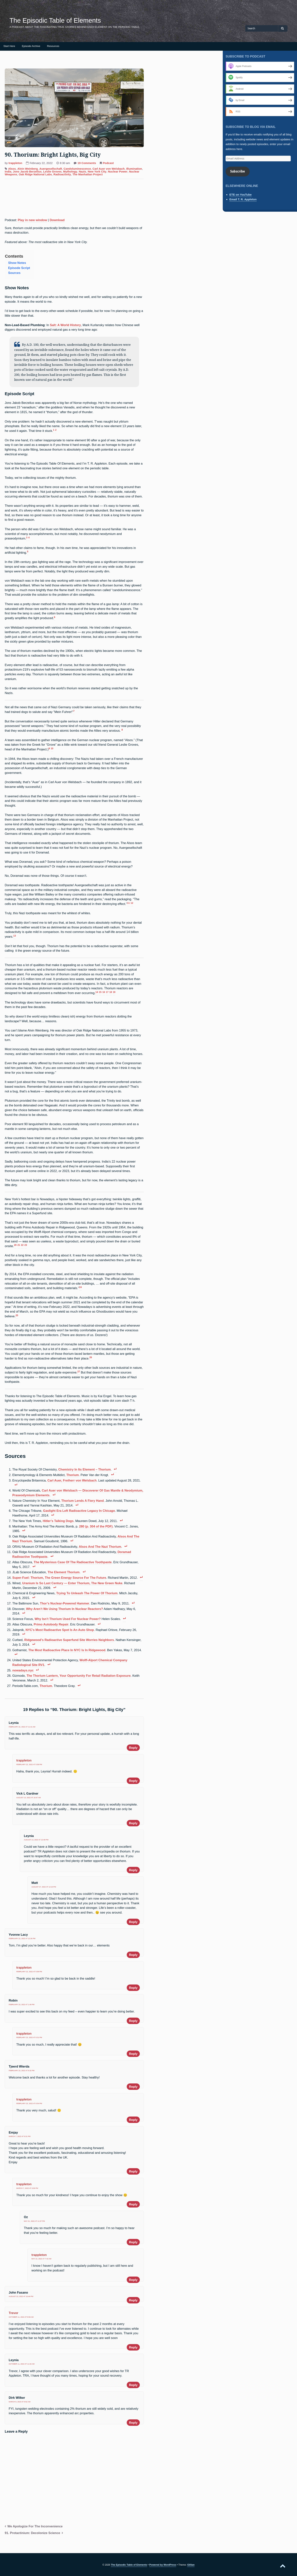 The height and width of the screenshot is (2576, 297). Describe the element at coordinates (108, 168) in the screenshot. I see `Carl Auer von Welsbach` at that location.